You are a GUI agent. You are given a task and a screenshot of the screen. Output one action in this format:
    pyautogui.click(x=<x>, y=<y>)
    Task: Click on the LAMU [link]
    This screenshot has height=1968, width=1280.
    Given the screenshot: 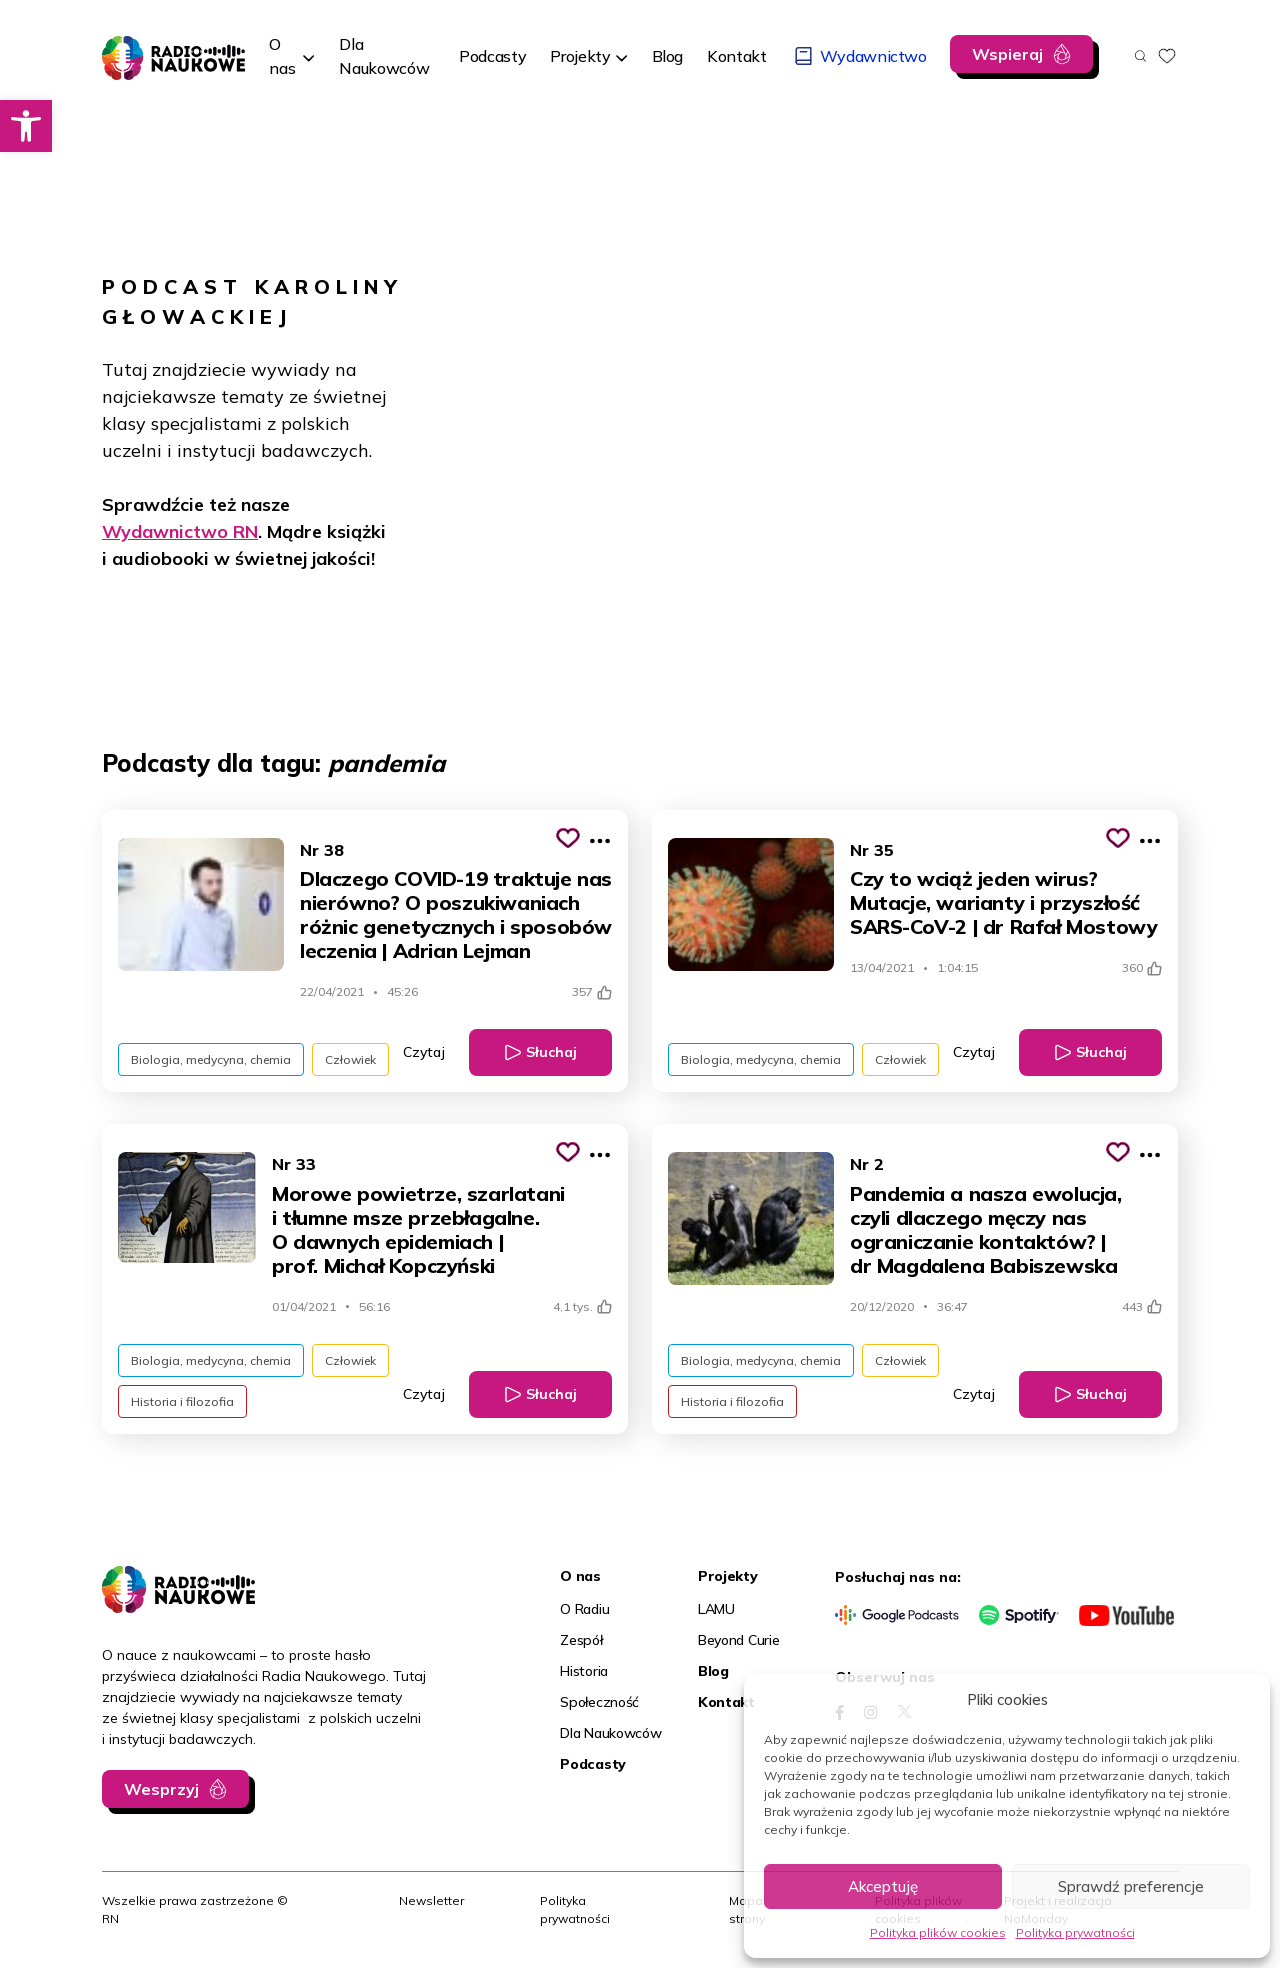 What is the action you would take?
    pyautogui.click(x=716, y=1609)
    